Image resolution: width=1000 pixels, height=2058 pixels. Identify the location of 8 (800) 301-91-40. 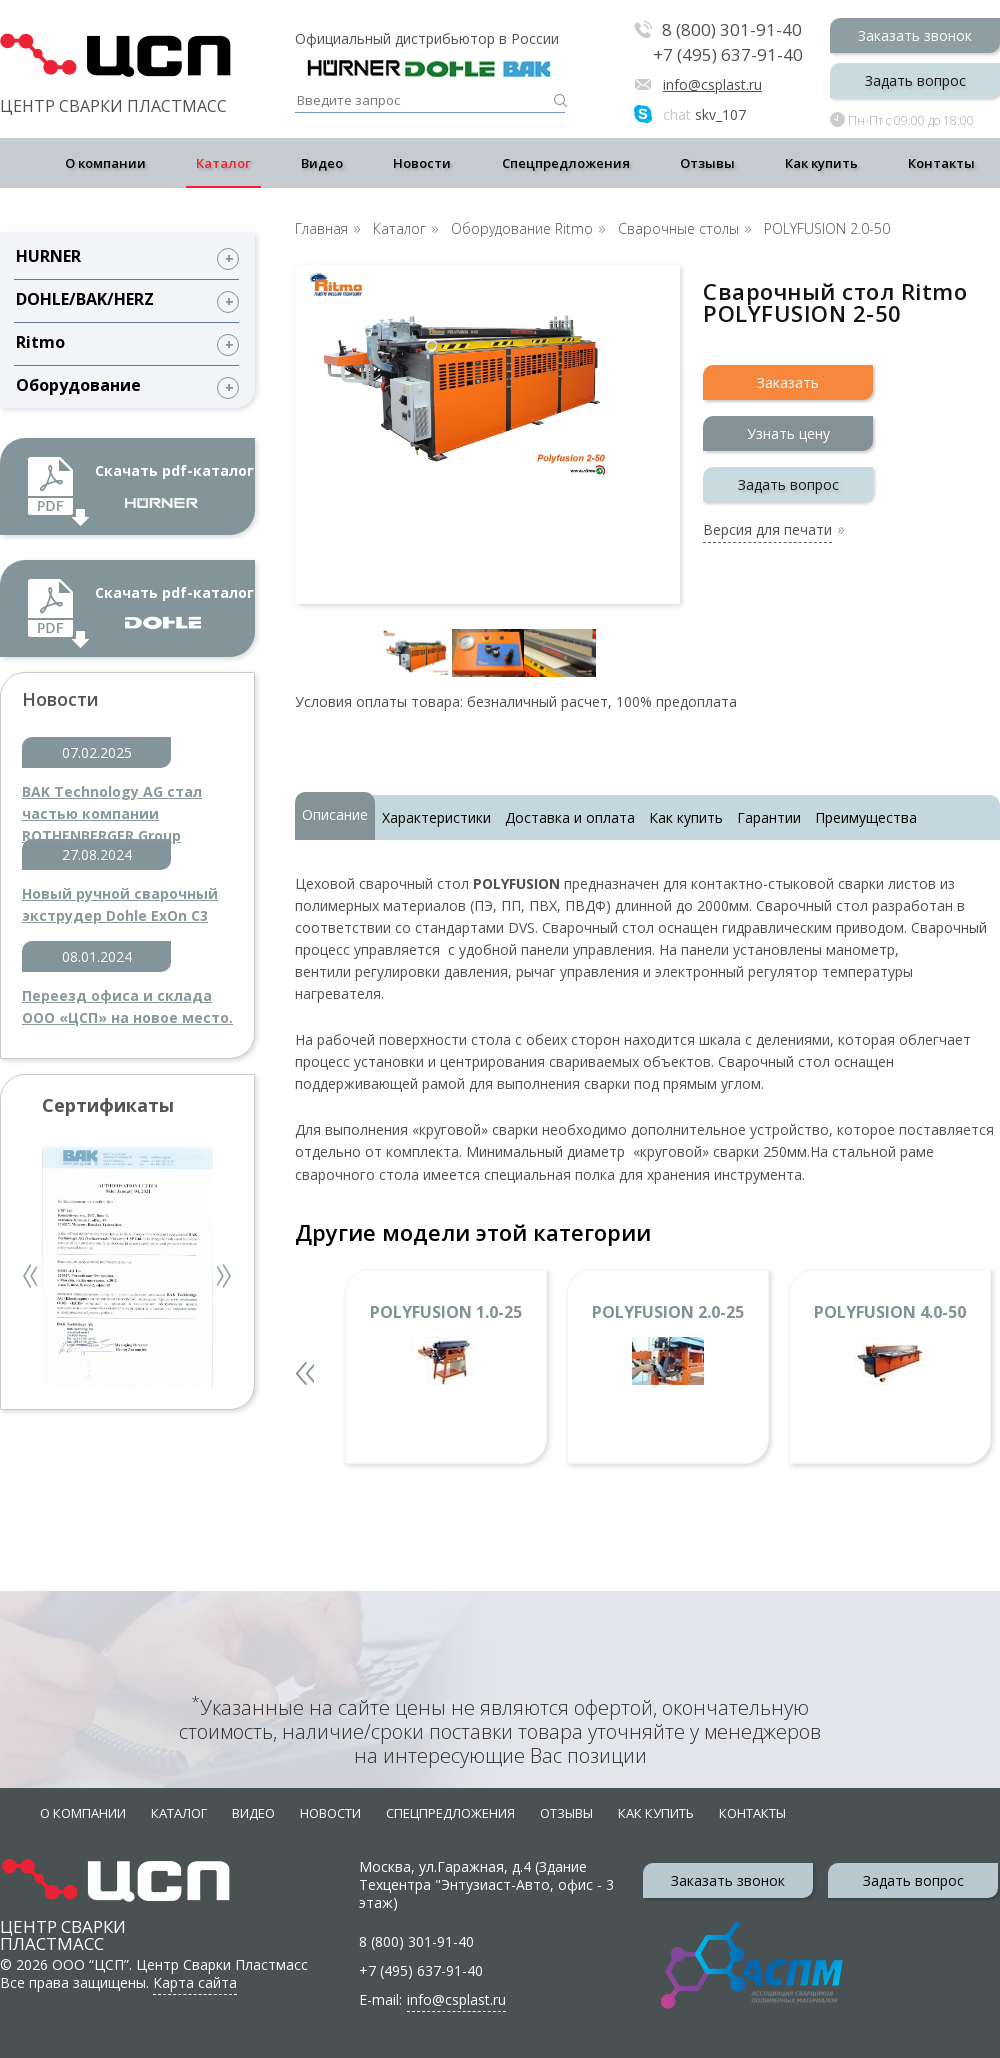
(732, 30).